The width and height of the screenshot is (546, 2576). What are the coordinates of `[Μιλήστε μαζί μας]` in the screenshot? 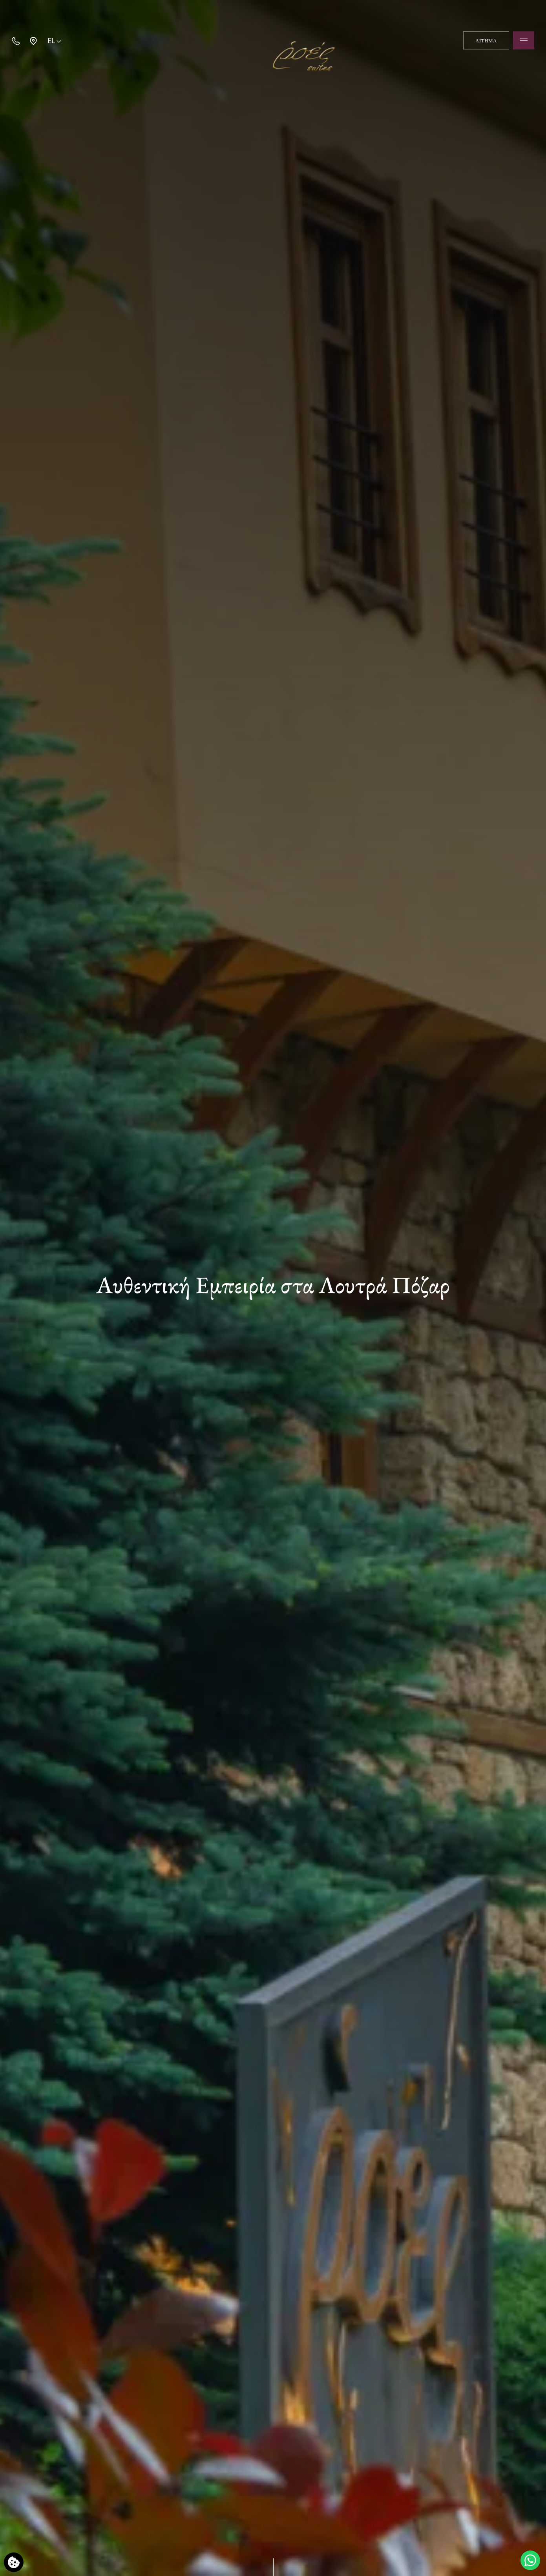 It's located at (530, 2560).